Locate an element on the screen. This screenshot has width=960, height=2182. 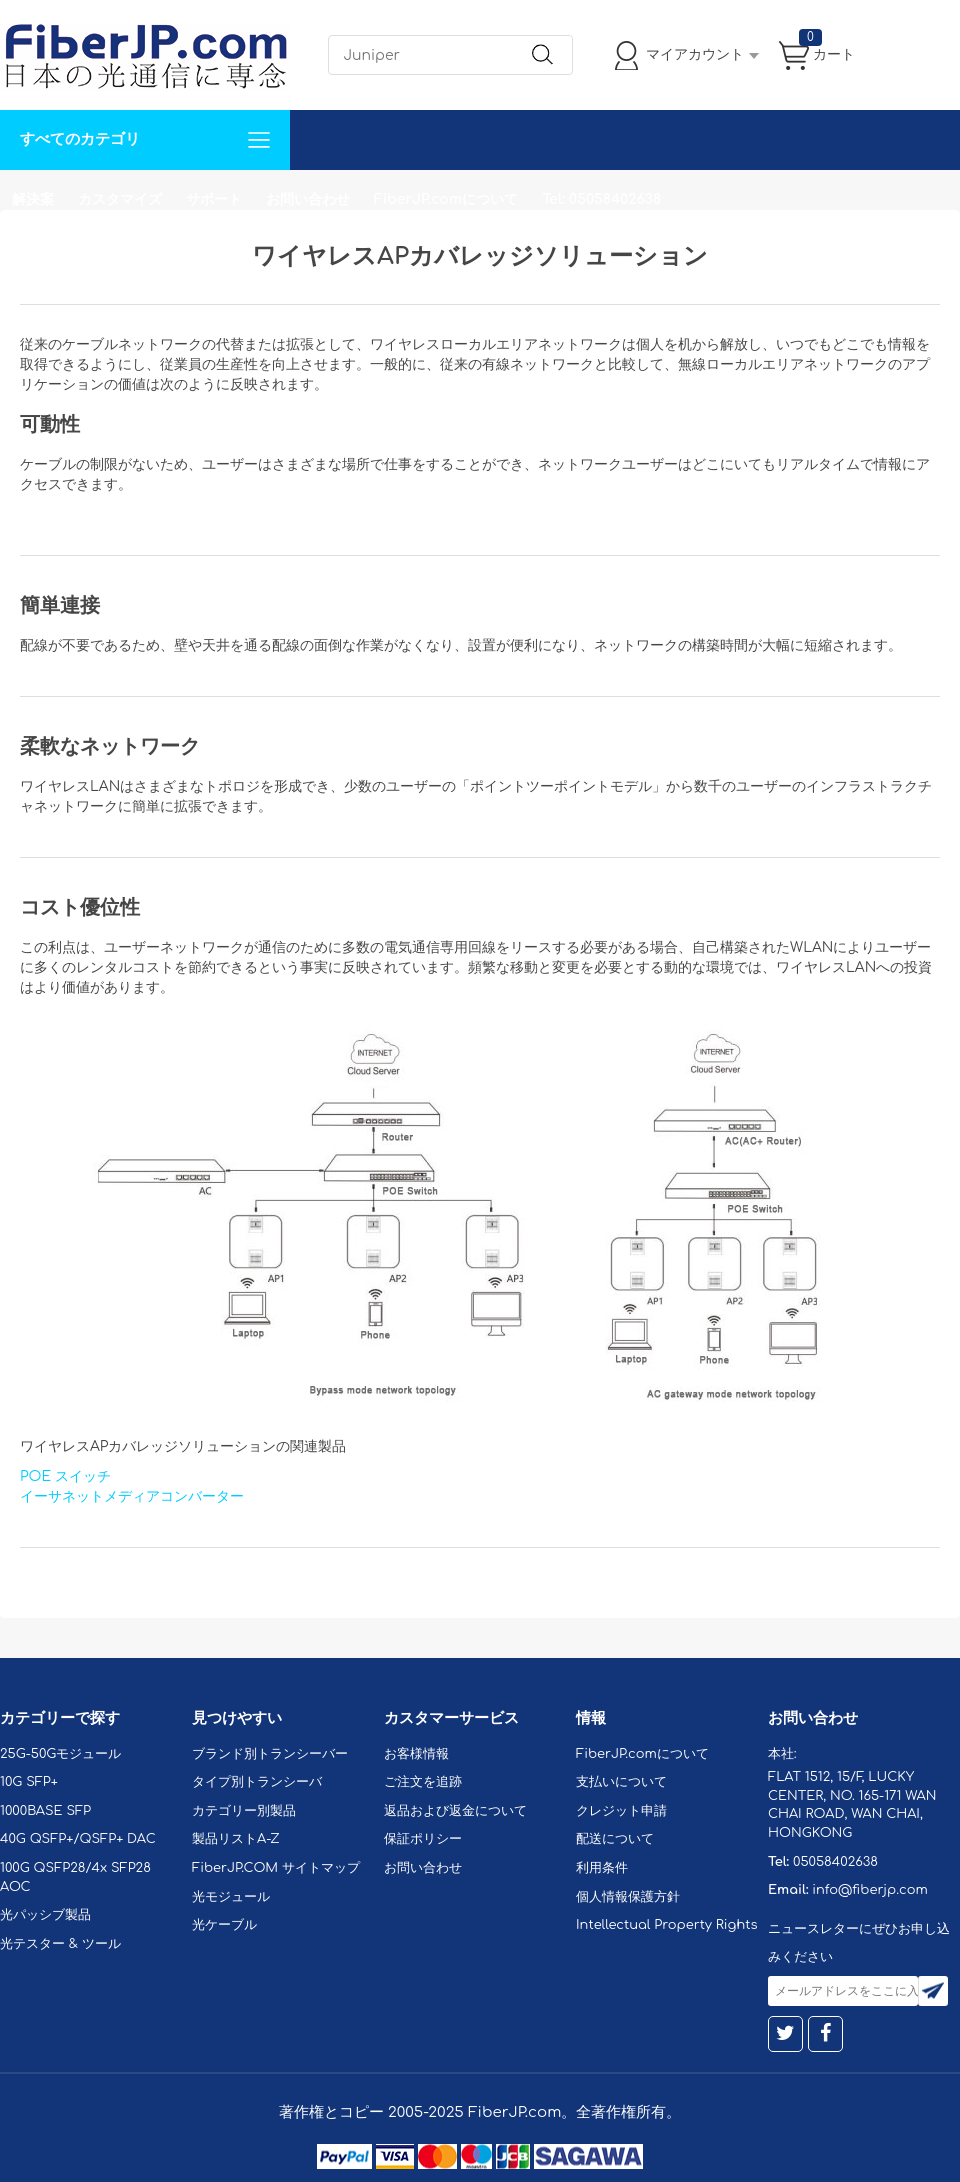
返品および返金について is located at coordinates (455, 1811).